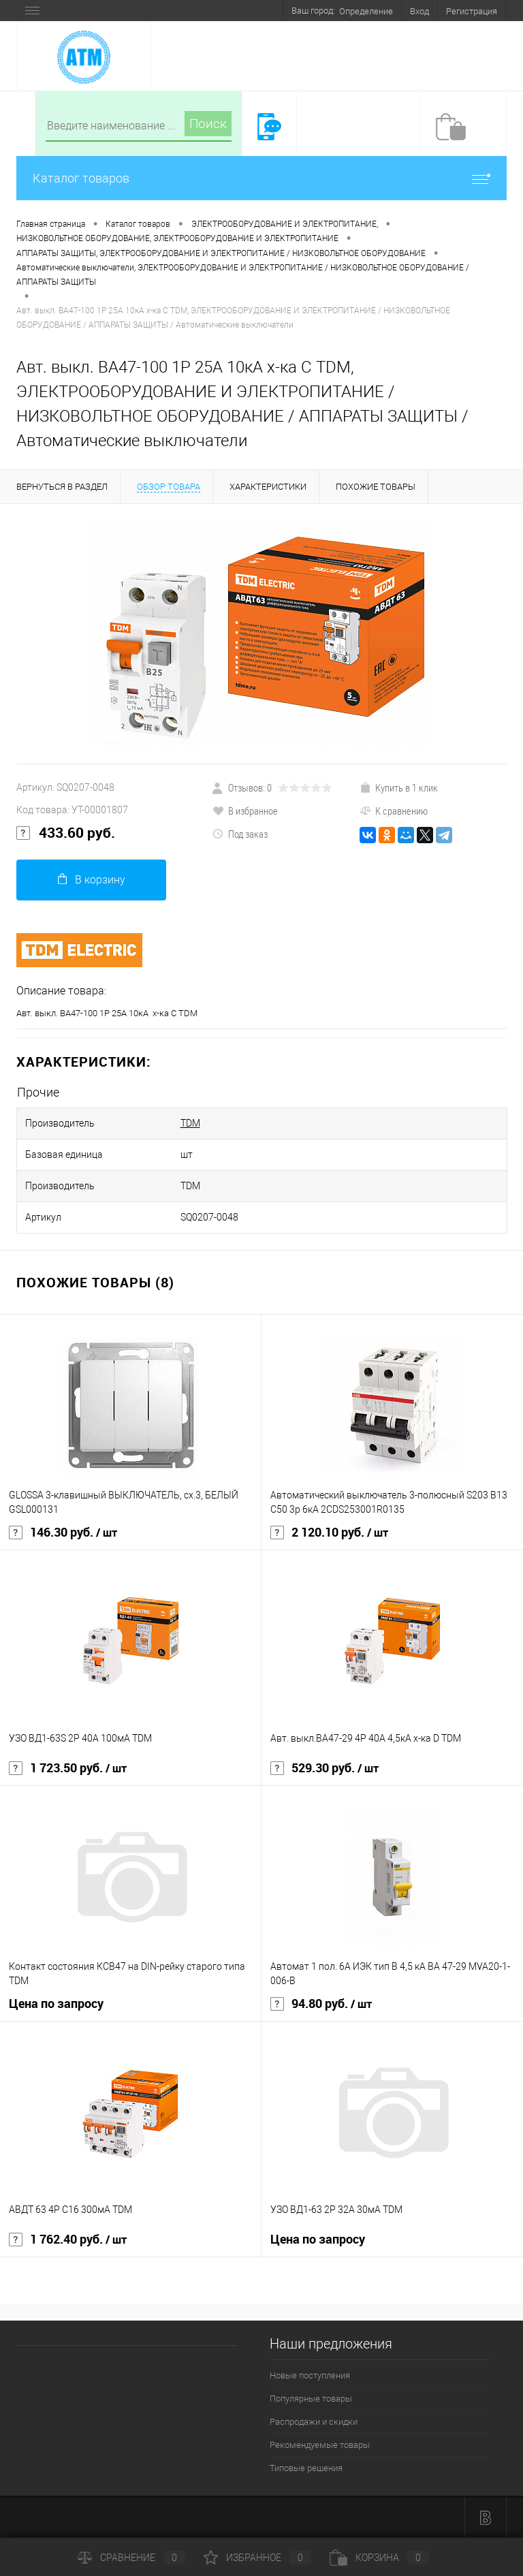  Describe the element at coordinates (91, 879) in the screenshot. I see `В корзину` at that location.